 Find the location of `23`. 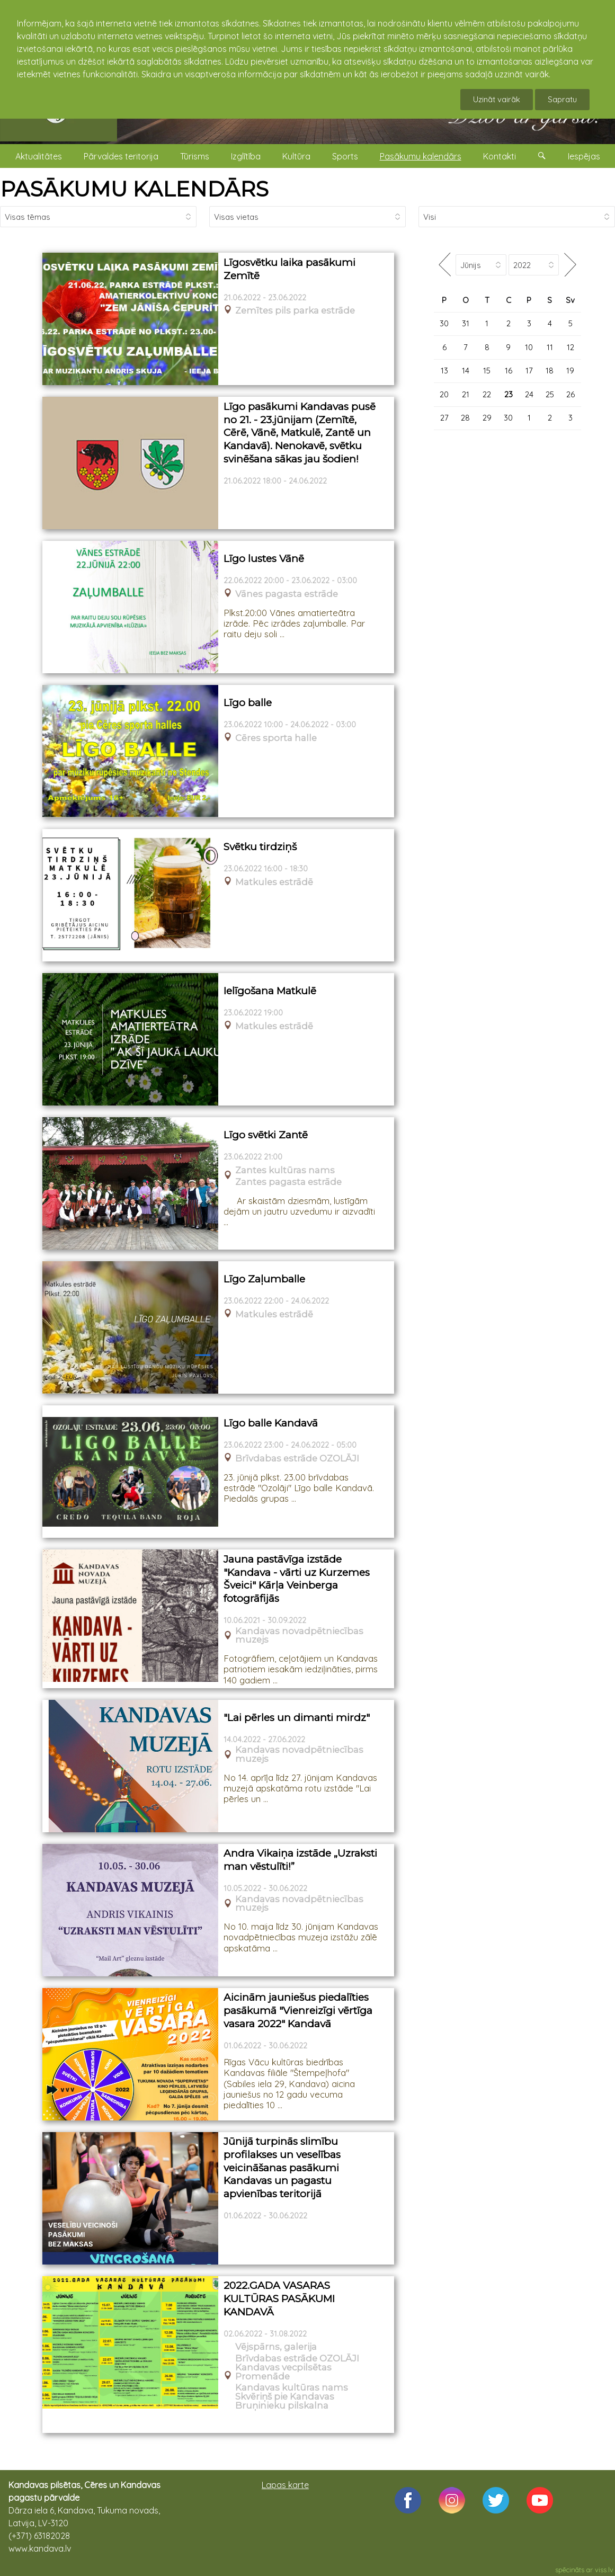

23 is located at coordinates (508, 394).